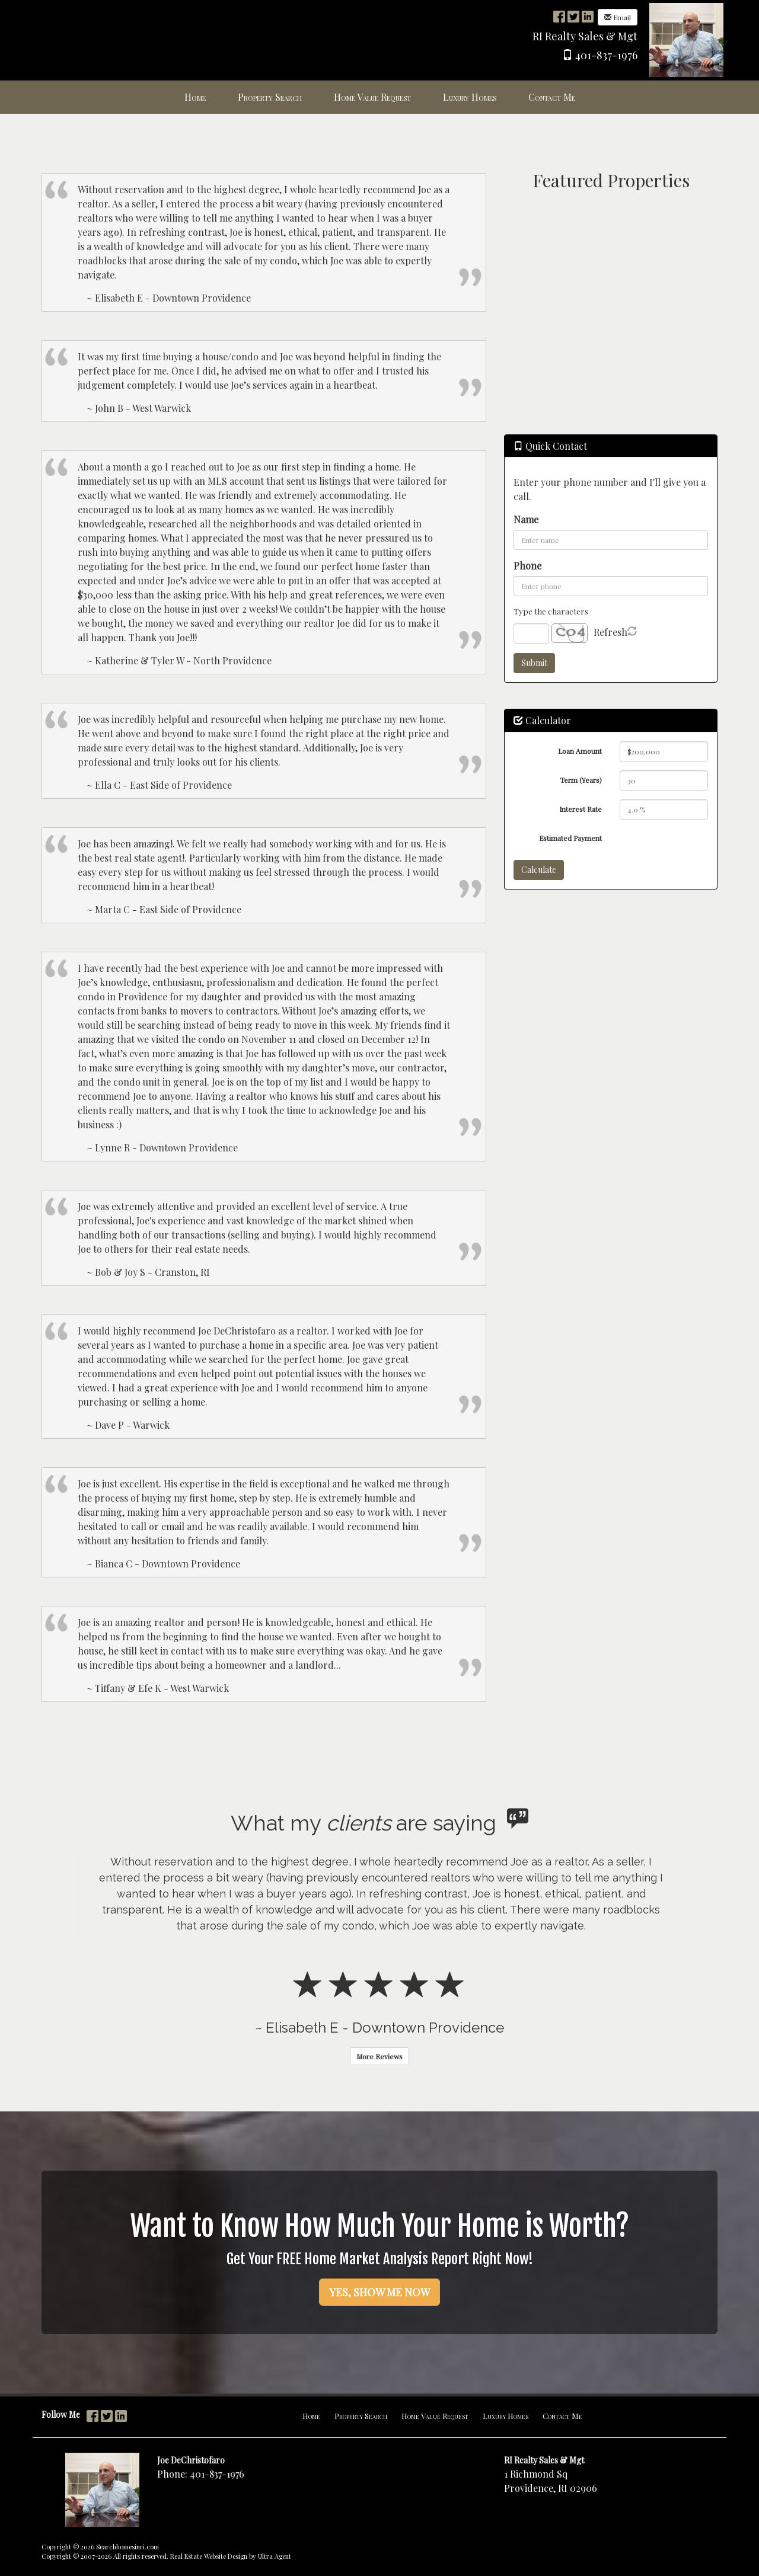  Describe the element at coordinates (526, 519) in the screenshot. I see `Name` at that location.